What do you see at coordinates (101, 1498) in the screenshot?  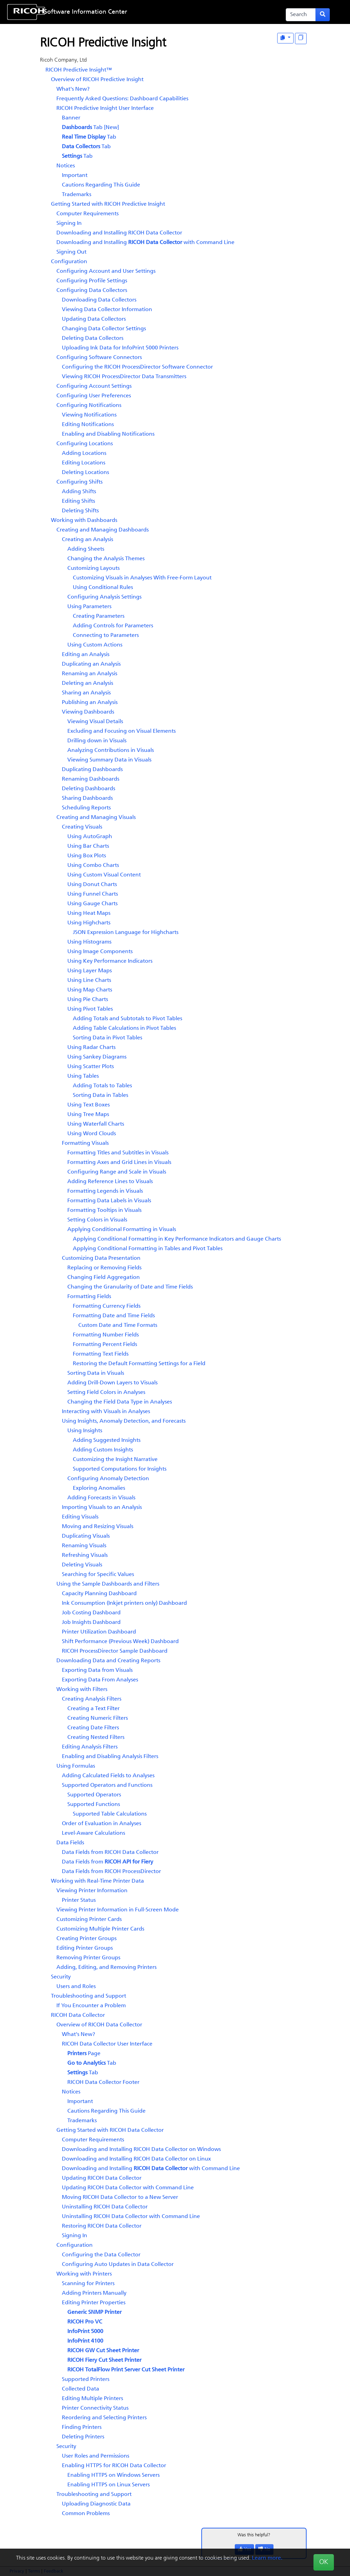 I see `Adding Forecasts in Visuals` at bounding box center [101, 1498].